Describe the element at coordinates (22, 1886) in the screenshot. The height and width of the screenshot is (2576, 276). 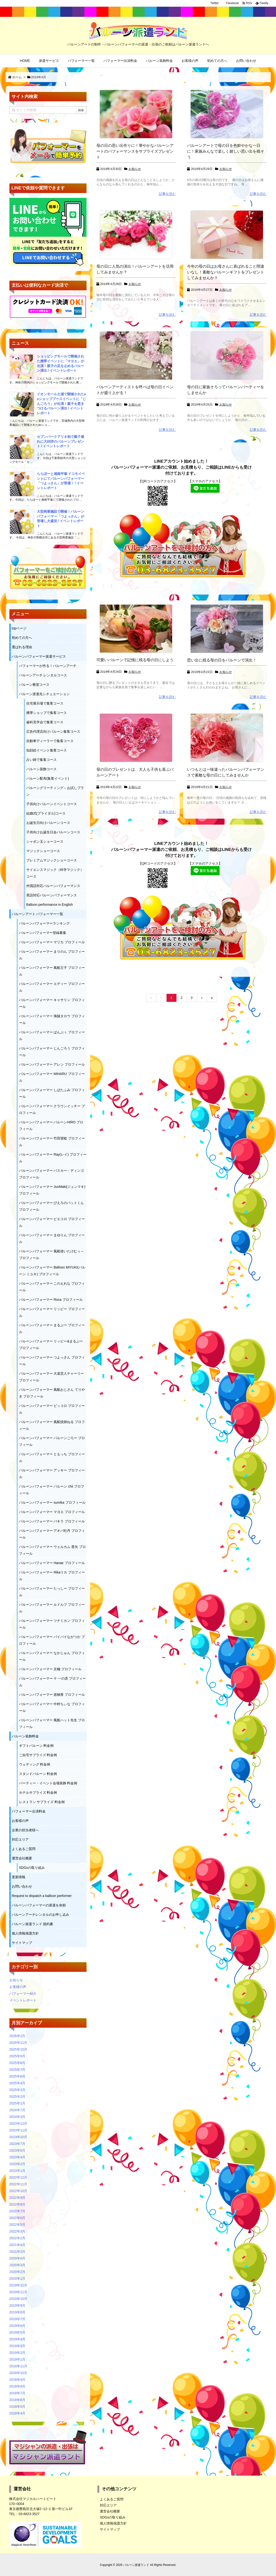
I see `お問い合わせ` at that location.